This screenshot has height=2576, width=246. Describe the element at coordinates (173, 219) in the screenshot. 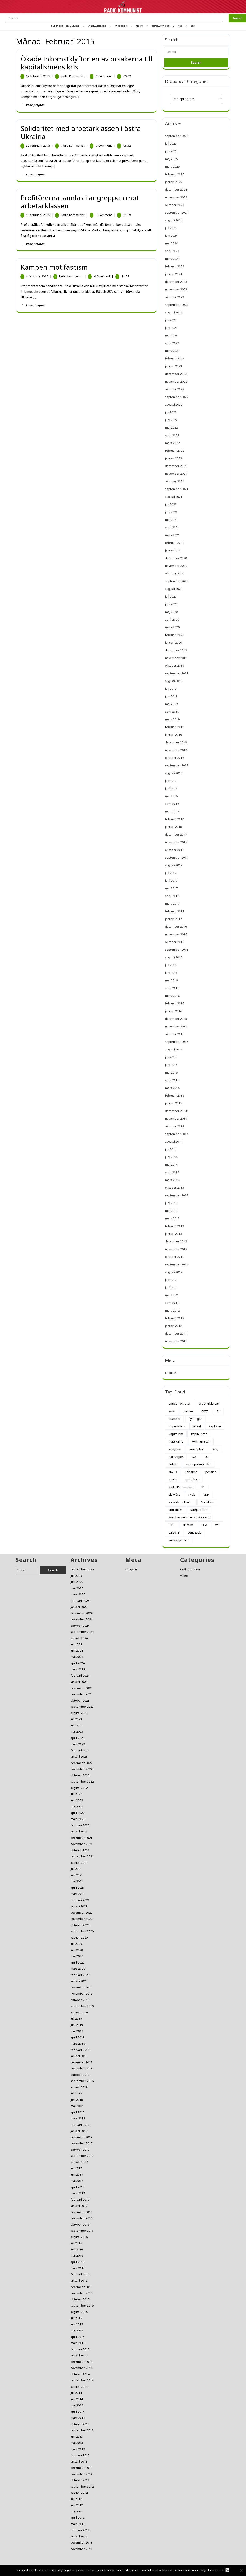

I see `augusti 2024` at that location.